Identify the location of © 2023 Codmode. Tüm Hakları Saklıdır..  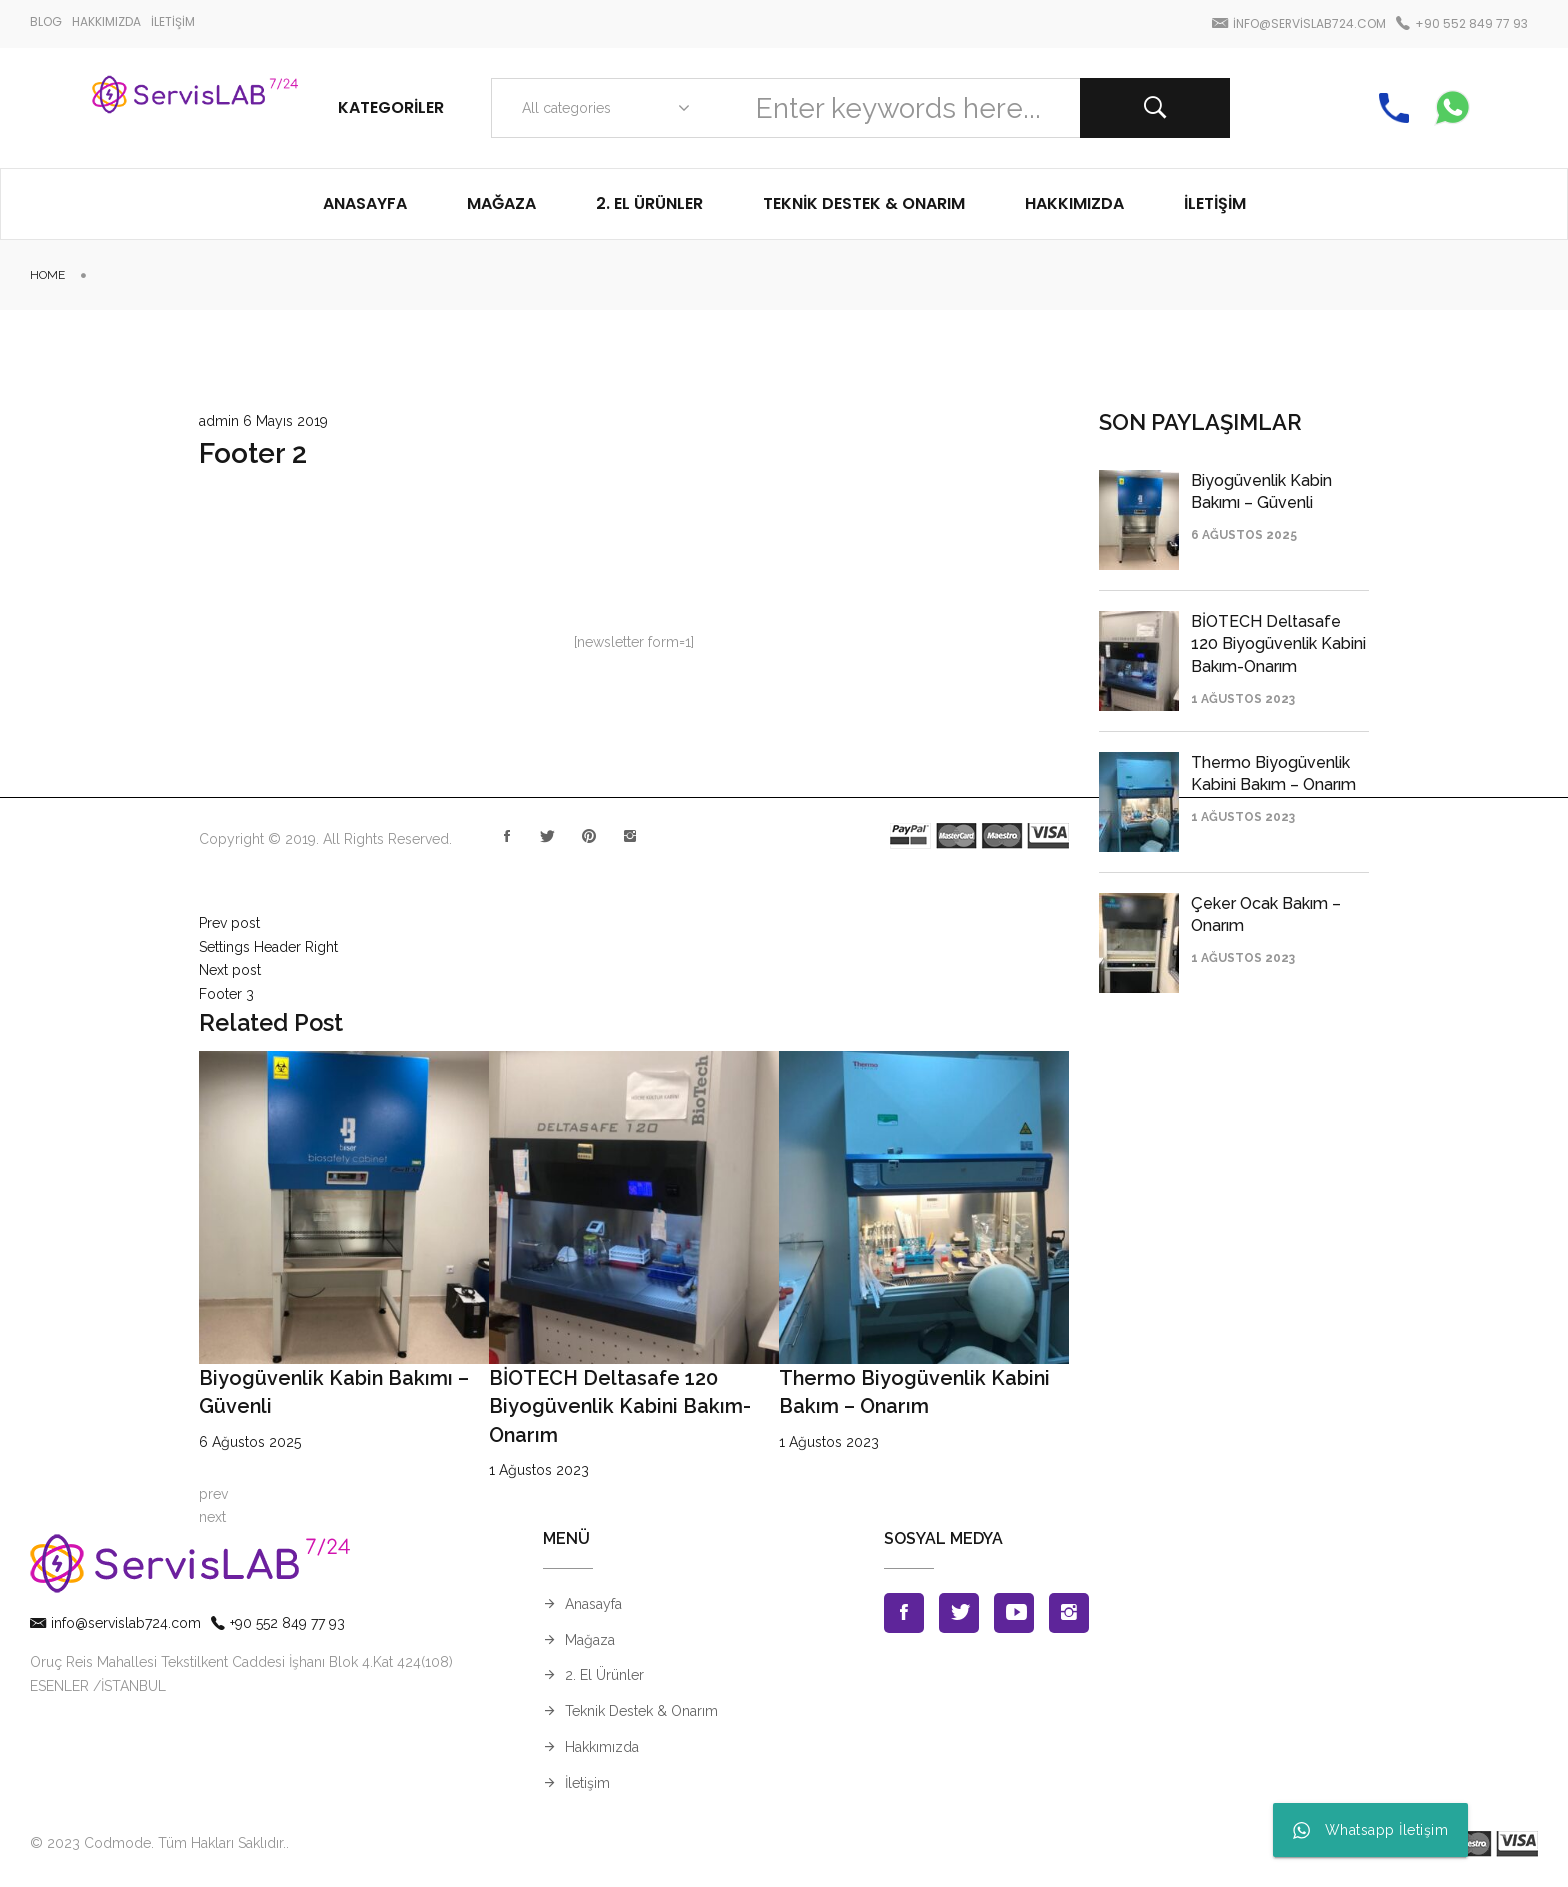
(158, 1843).